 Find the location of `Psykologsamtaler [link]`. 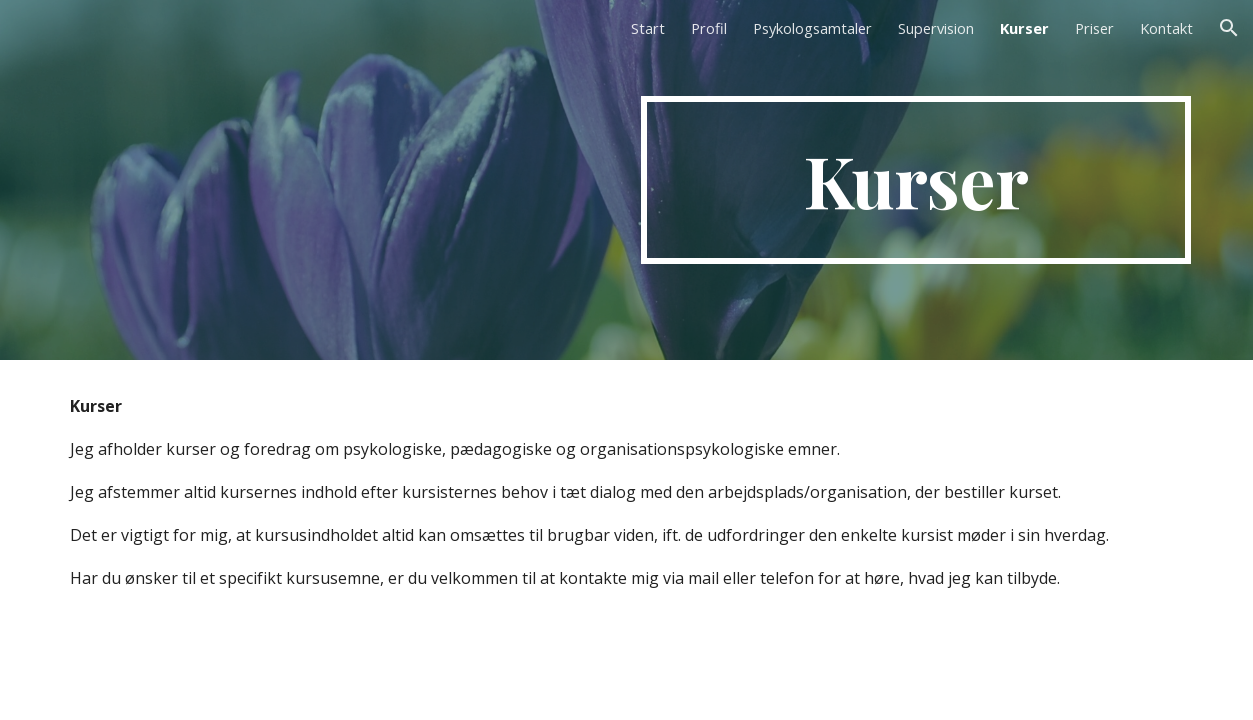

Psykologsamtaler [link] is located at coordinates (812, 28).